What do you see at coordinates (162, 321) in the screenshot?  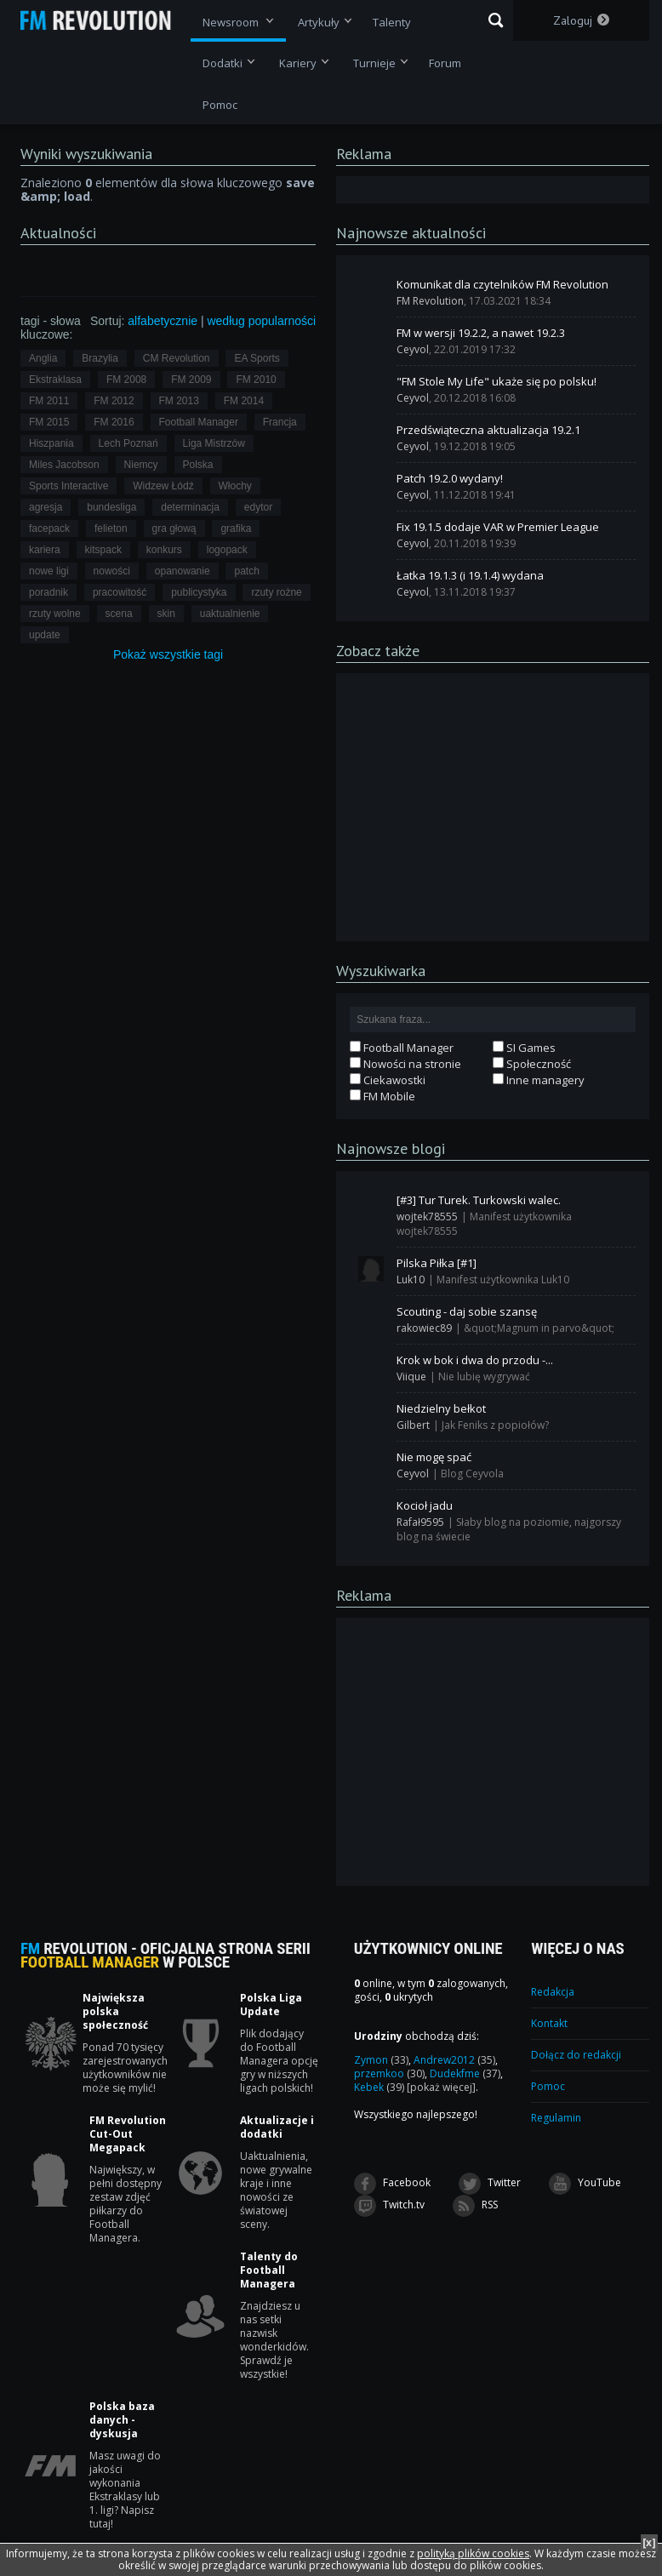 I see `alfabetycznie` at bounding box center [162, 321].